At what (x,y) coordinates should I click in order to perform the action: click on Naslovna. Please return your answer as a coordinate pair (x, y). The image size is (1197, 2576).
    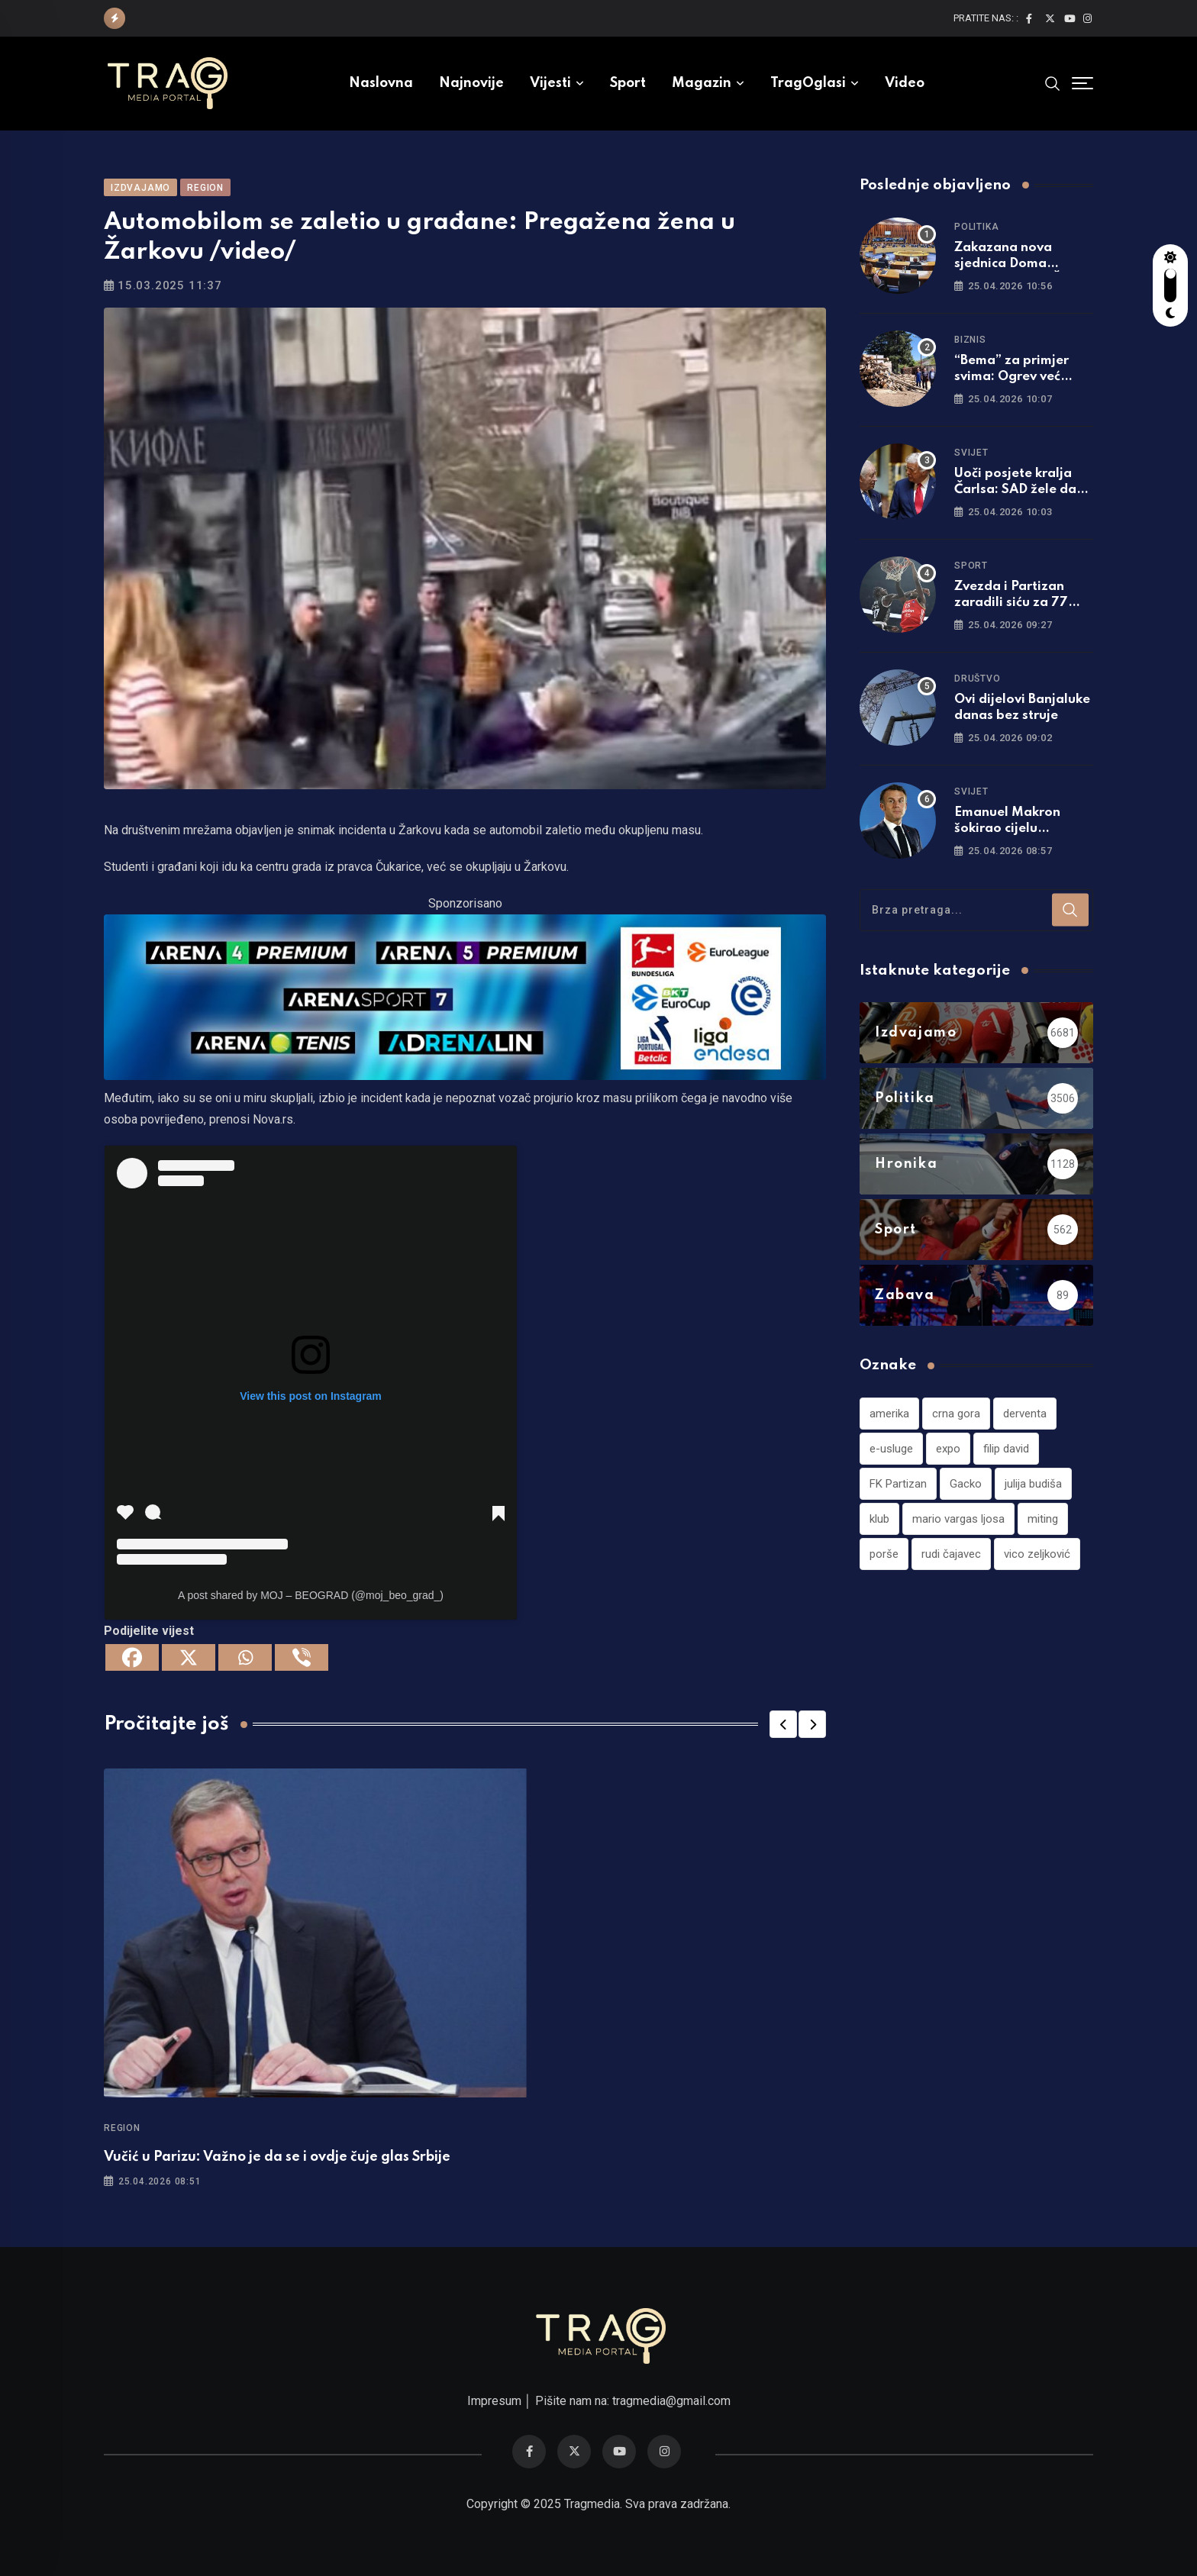
    Looking at the image, I should click on (381, 83).